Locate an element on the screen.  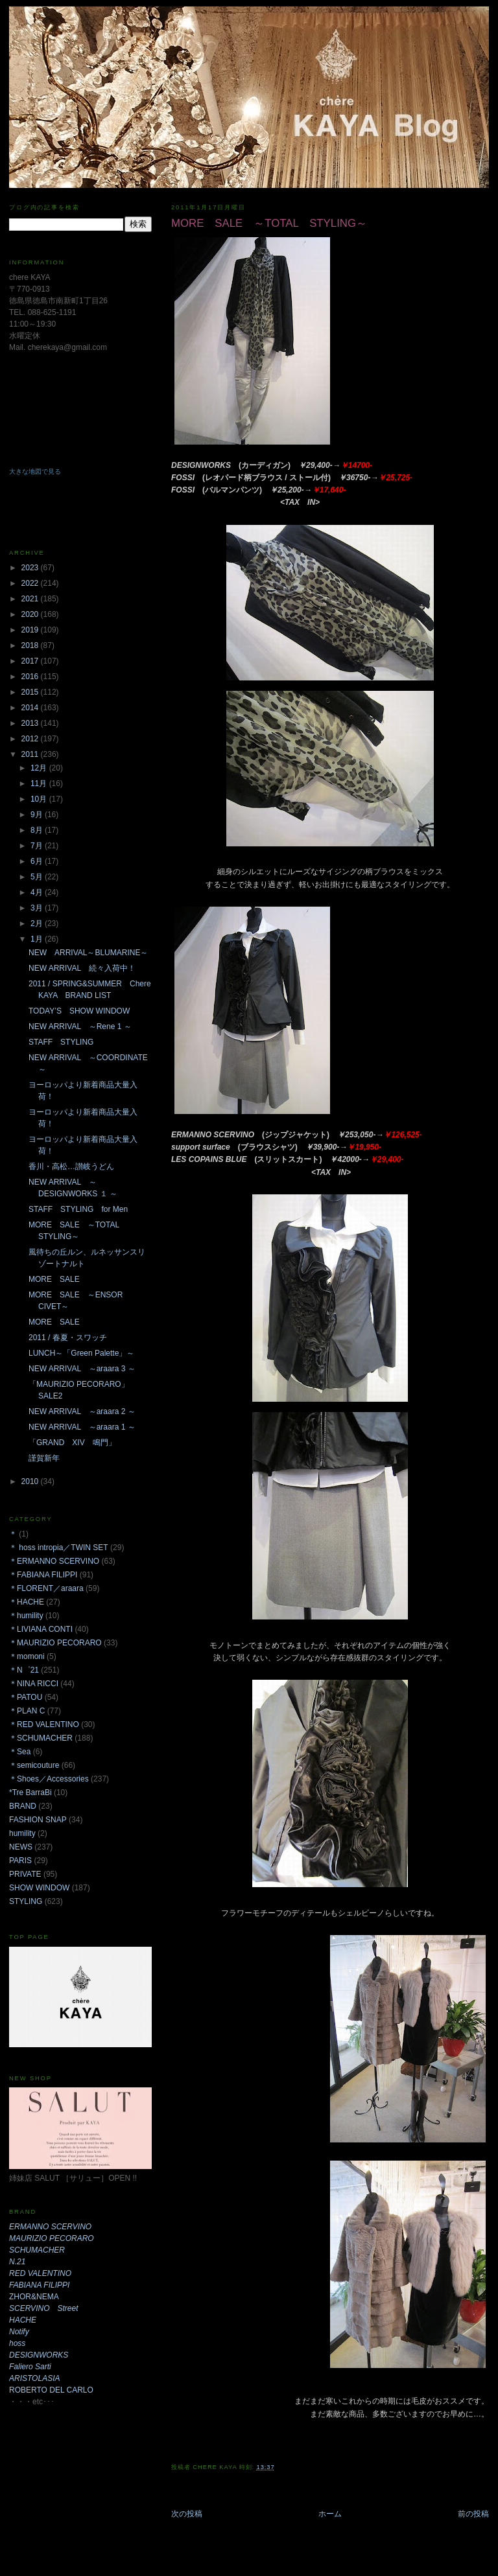
2014 is located at coordinates (31, 707).